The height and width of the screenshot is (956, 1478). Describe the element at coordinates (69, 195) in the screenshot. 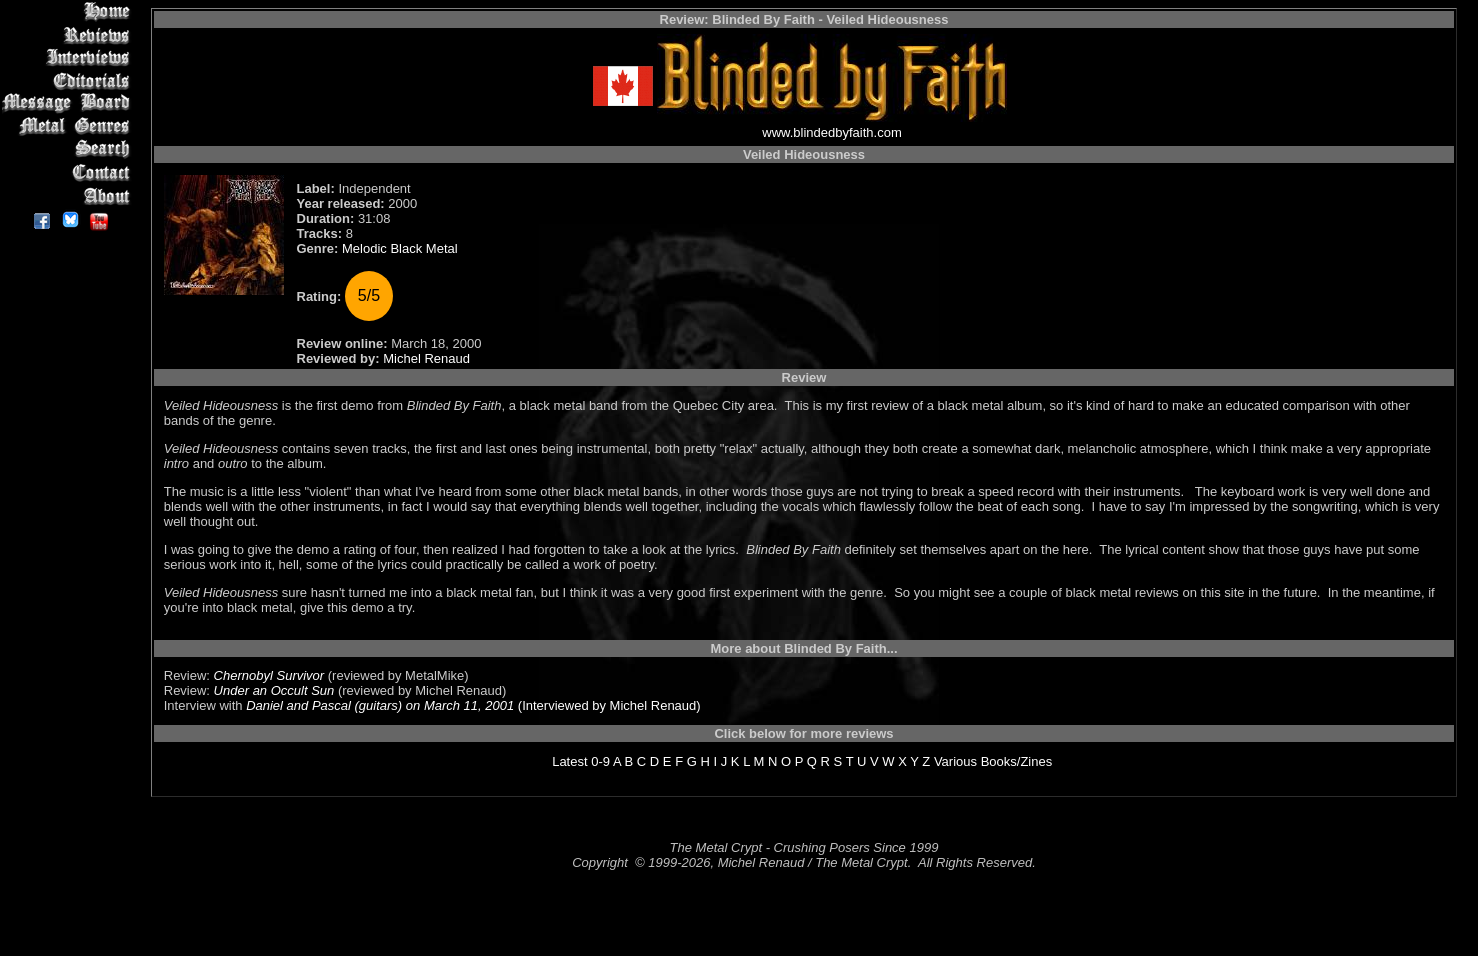

I see `About` at that location.